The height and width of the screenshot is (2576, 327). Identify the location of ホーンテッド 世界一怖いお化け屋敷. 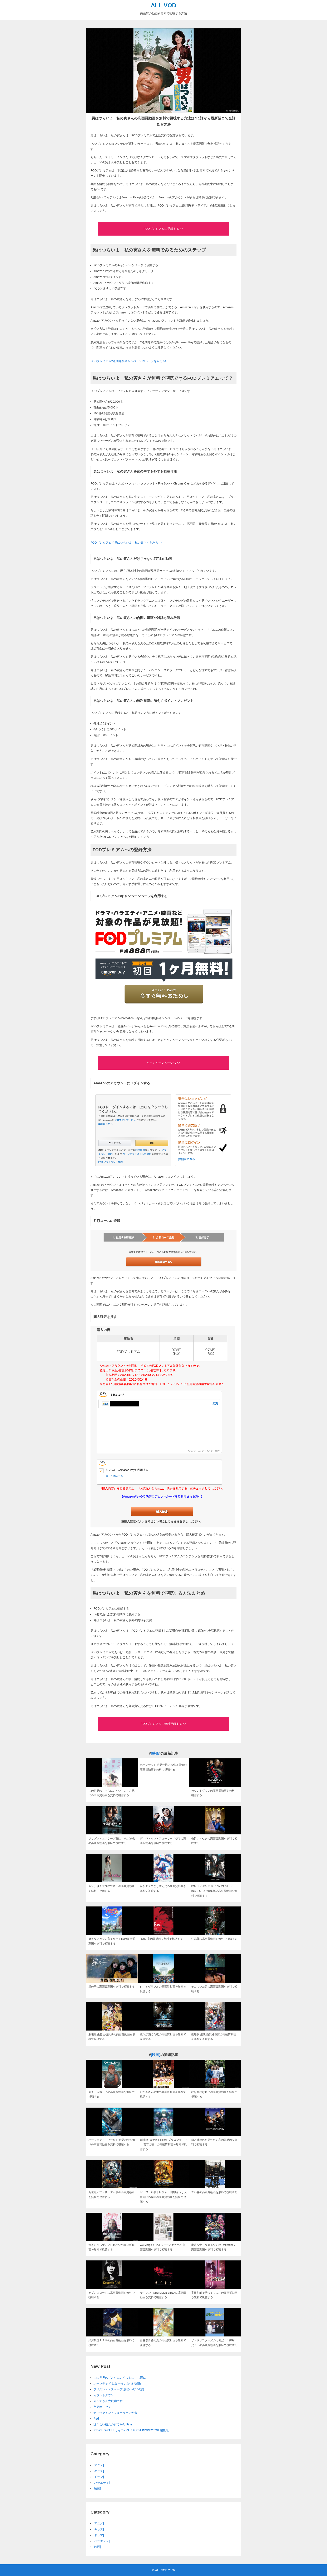
(117, 2383).